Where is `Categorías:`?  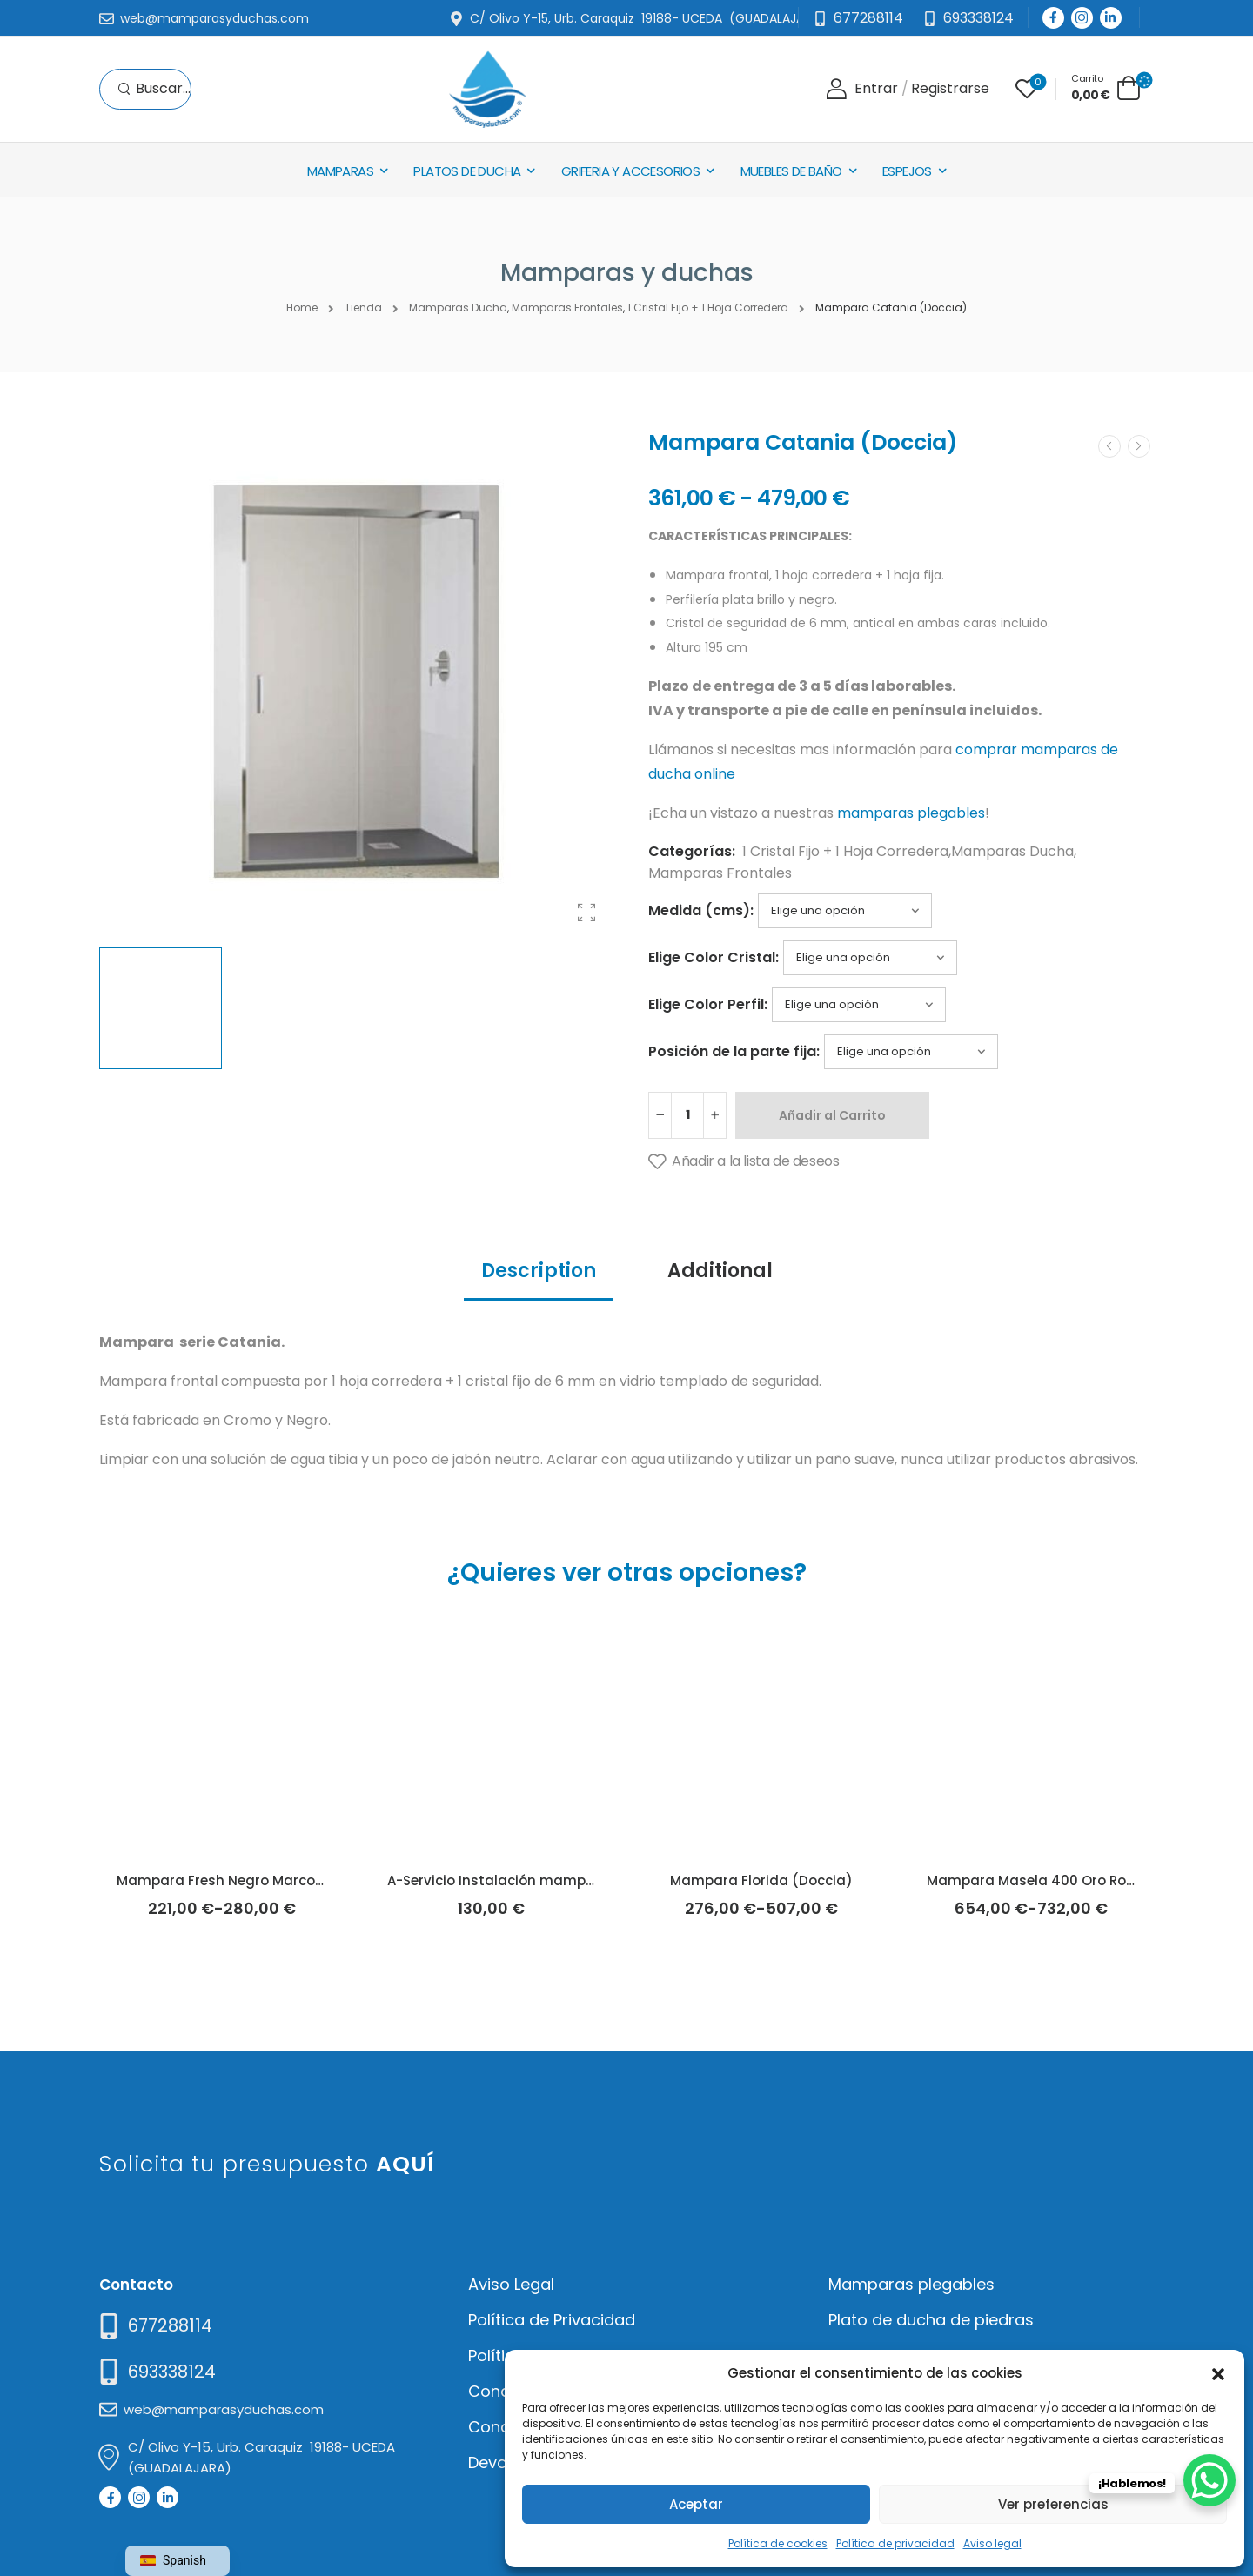
Categorías: is located at coordinates (691, 851).